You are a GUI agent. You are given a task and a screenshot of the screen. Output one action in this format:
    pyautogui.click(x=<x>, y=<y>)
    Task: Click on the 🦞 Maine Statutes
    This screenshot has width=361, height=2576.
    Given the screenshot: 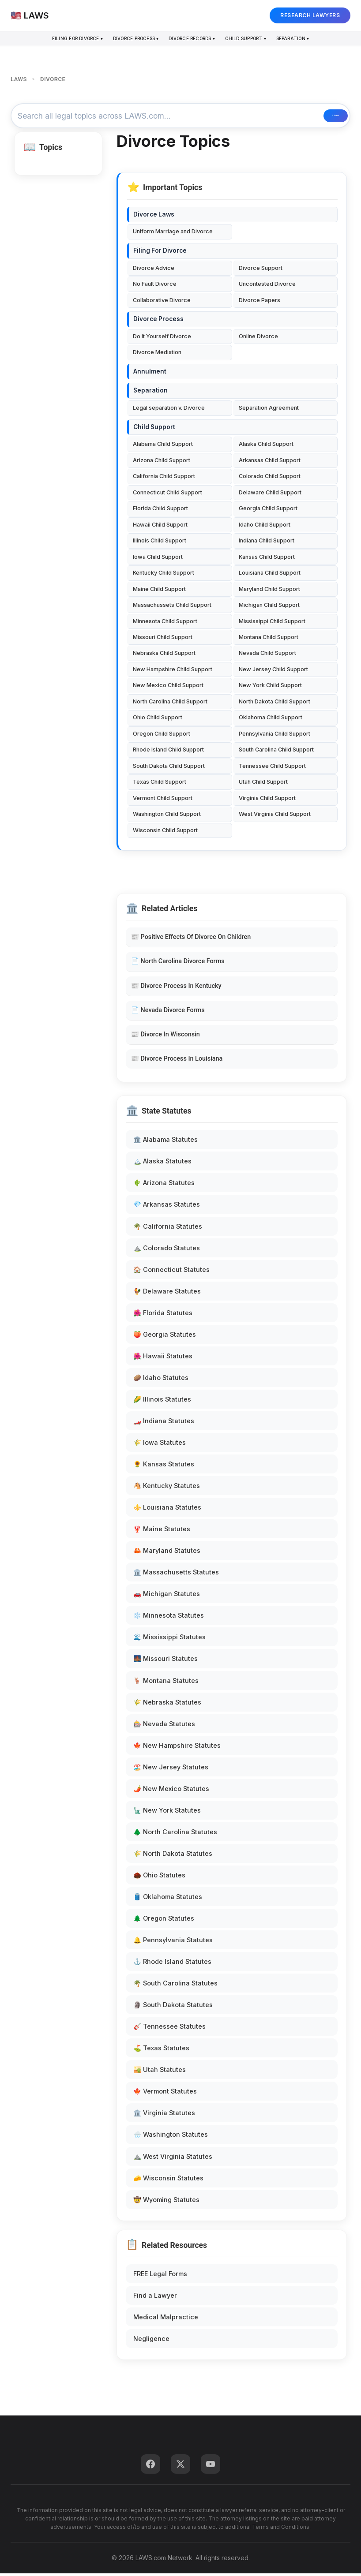 What is the action you would take?
    pyautogui.click(x=161, y=1531)
    